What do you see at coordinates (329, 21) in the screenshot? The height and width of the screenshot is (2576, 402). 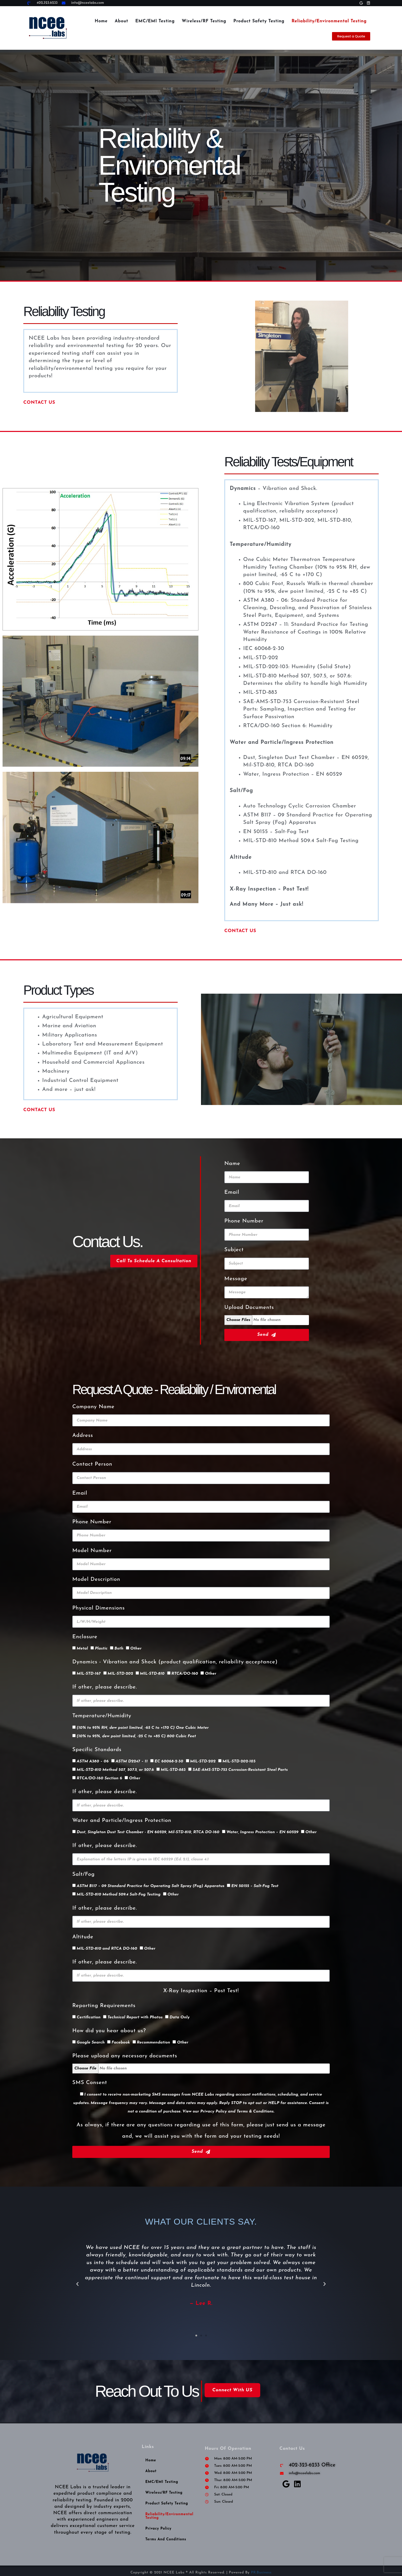 I see `Reliability/Environmental Testing` at bounding box center [329, 21].